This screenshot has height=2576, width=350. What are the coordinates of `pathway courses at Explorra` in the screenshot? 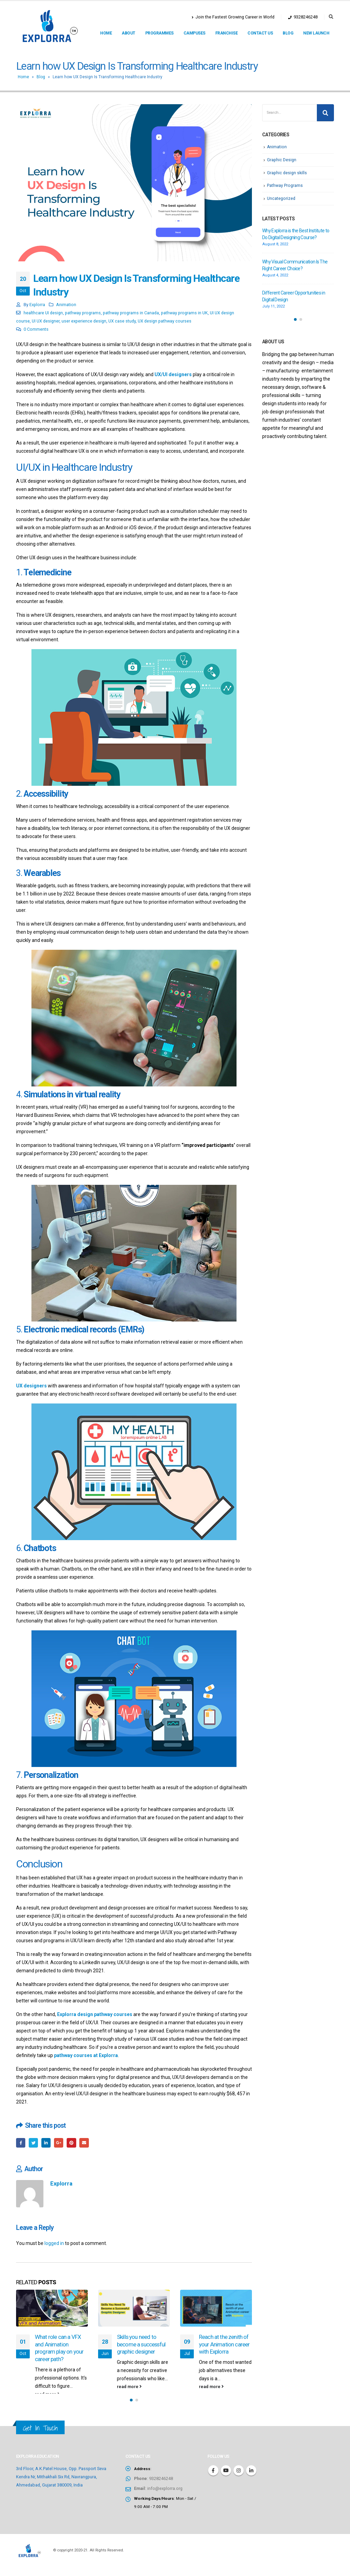 It's located at (86, 2055).